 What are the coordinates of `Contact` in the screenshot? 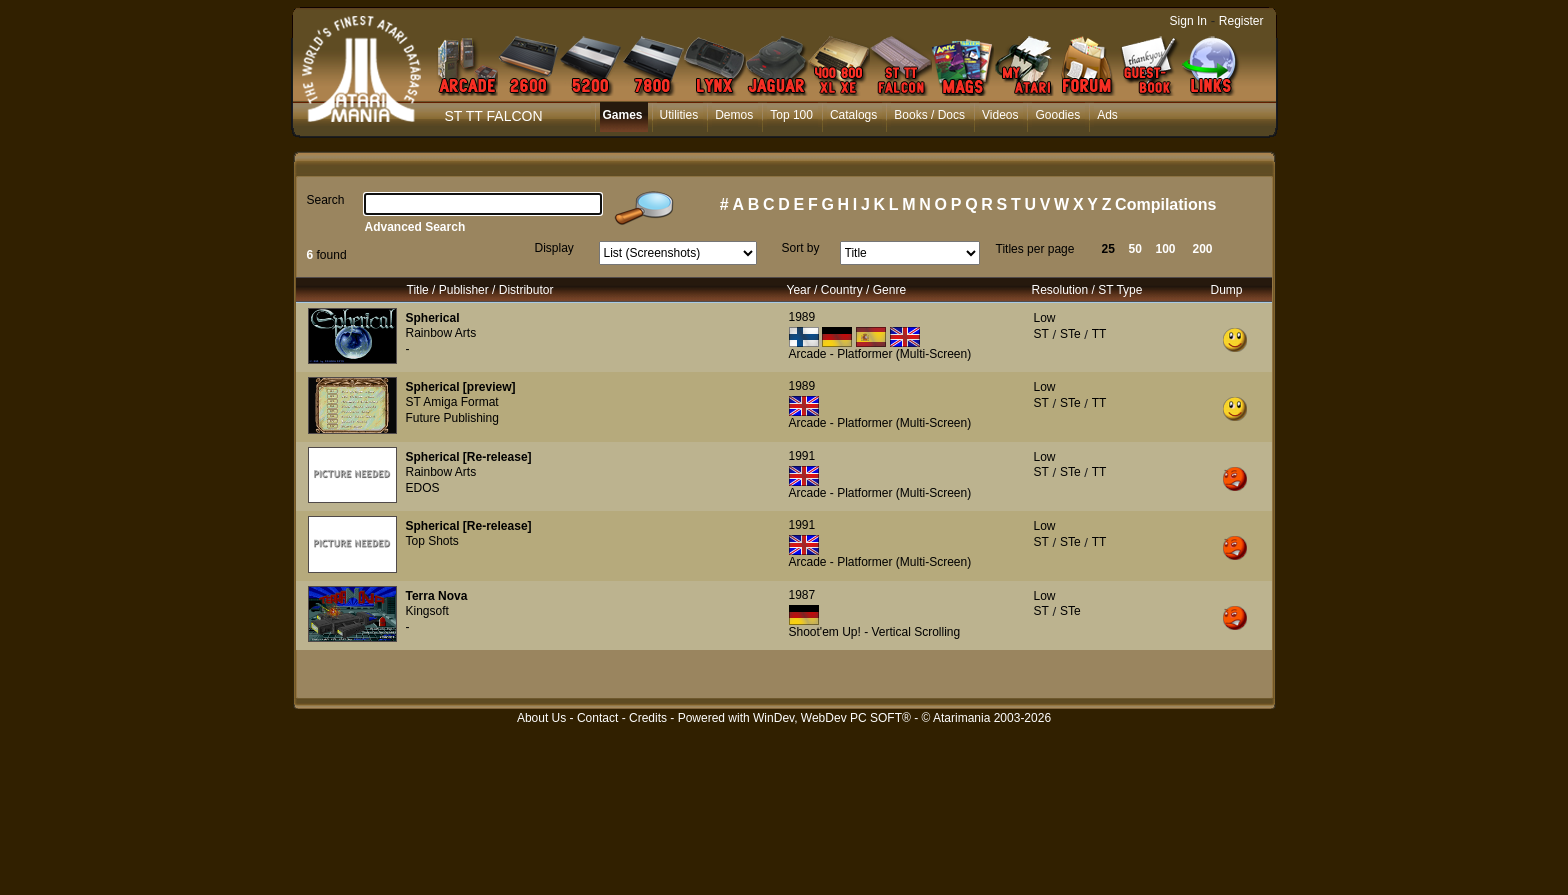 It's located at (597, 718).